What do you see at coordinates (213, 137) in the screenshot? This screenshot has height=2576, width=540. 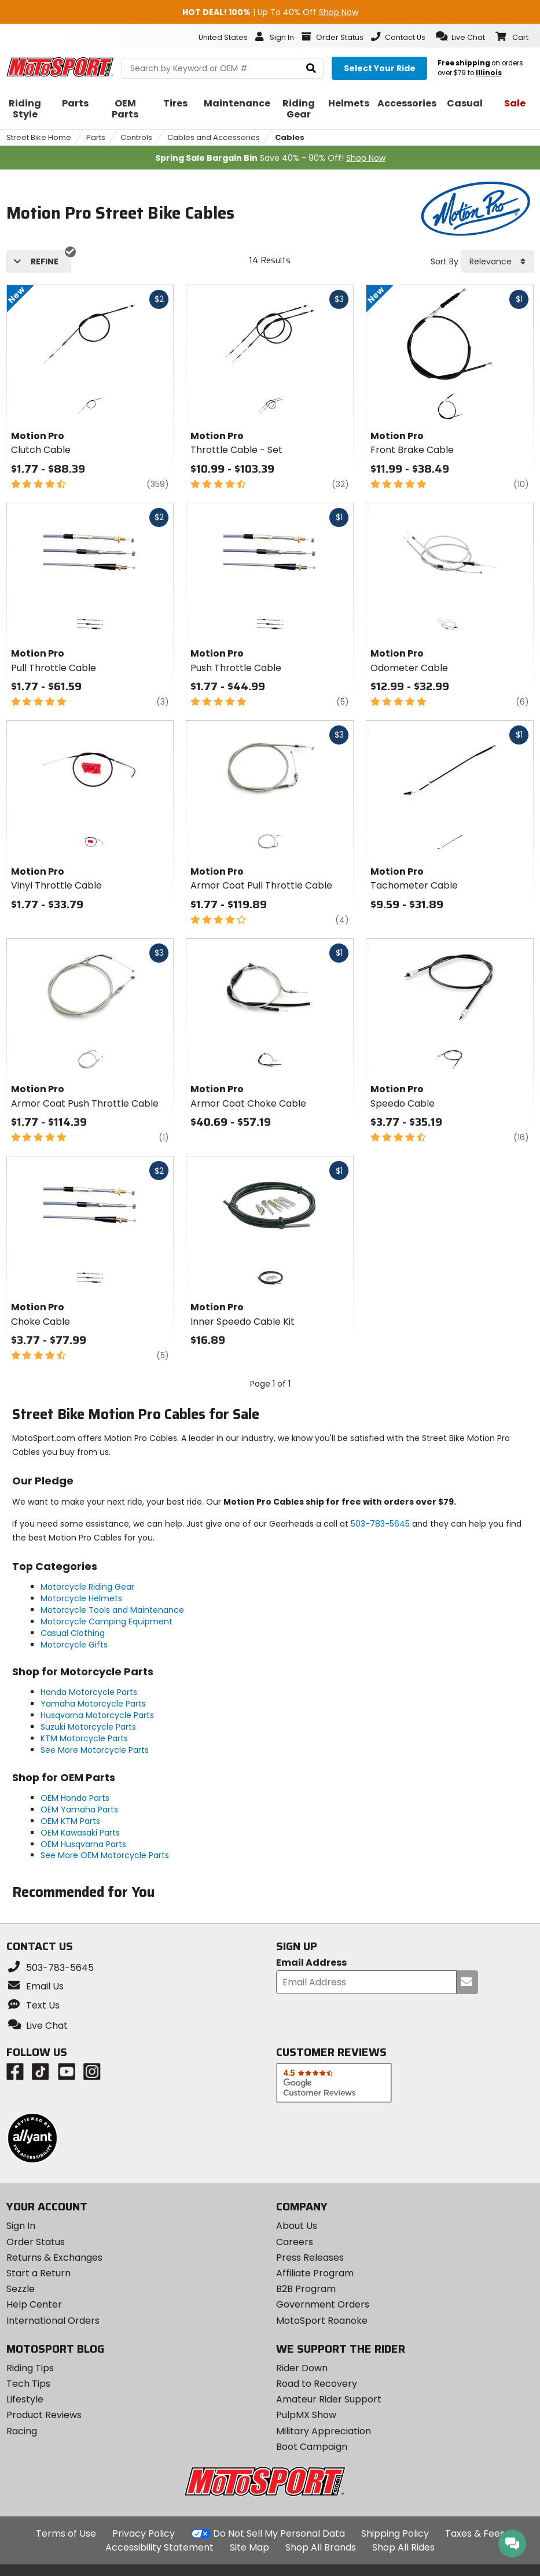 I see `Cables and Accessories` at bounding box center [213, 137].